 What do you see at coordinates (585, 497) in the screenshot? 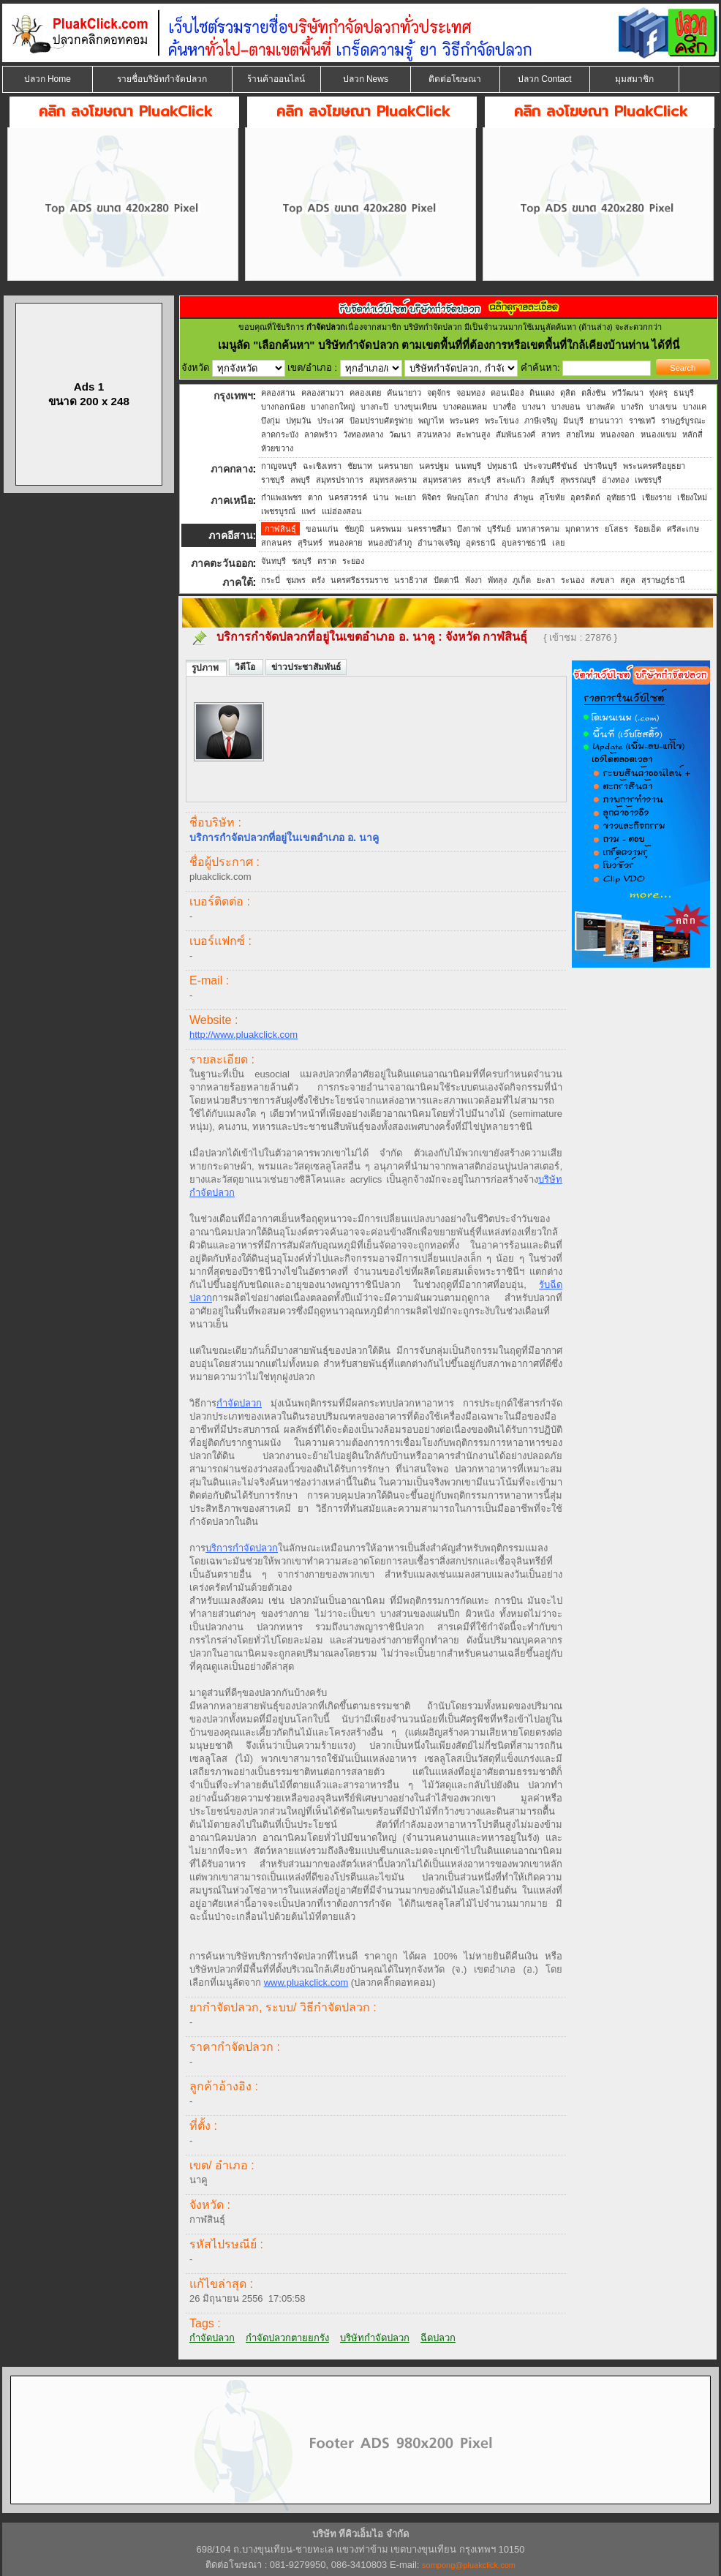
I see `อุตรดิตถ์` at bounding box center [585, 497].